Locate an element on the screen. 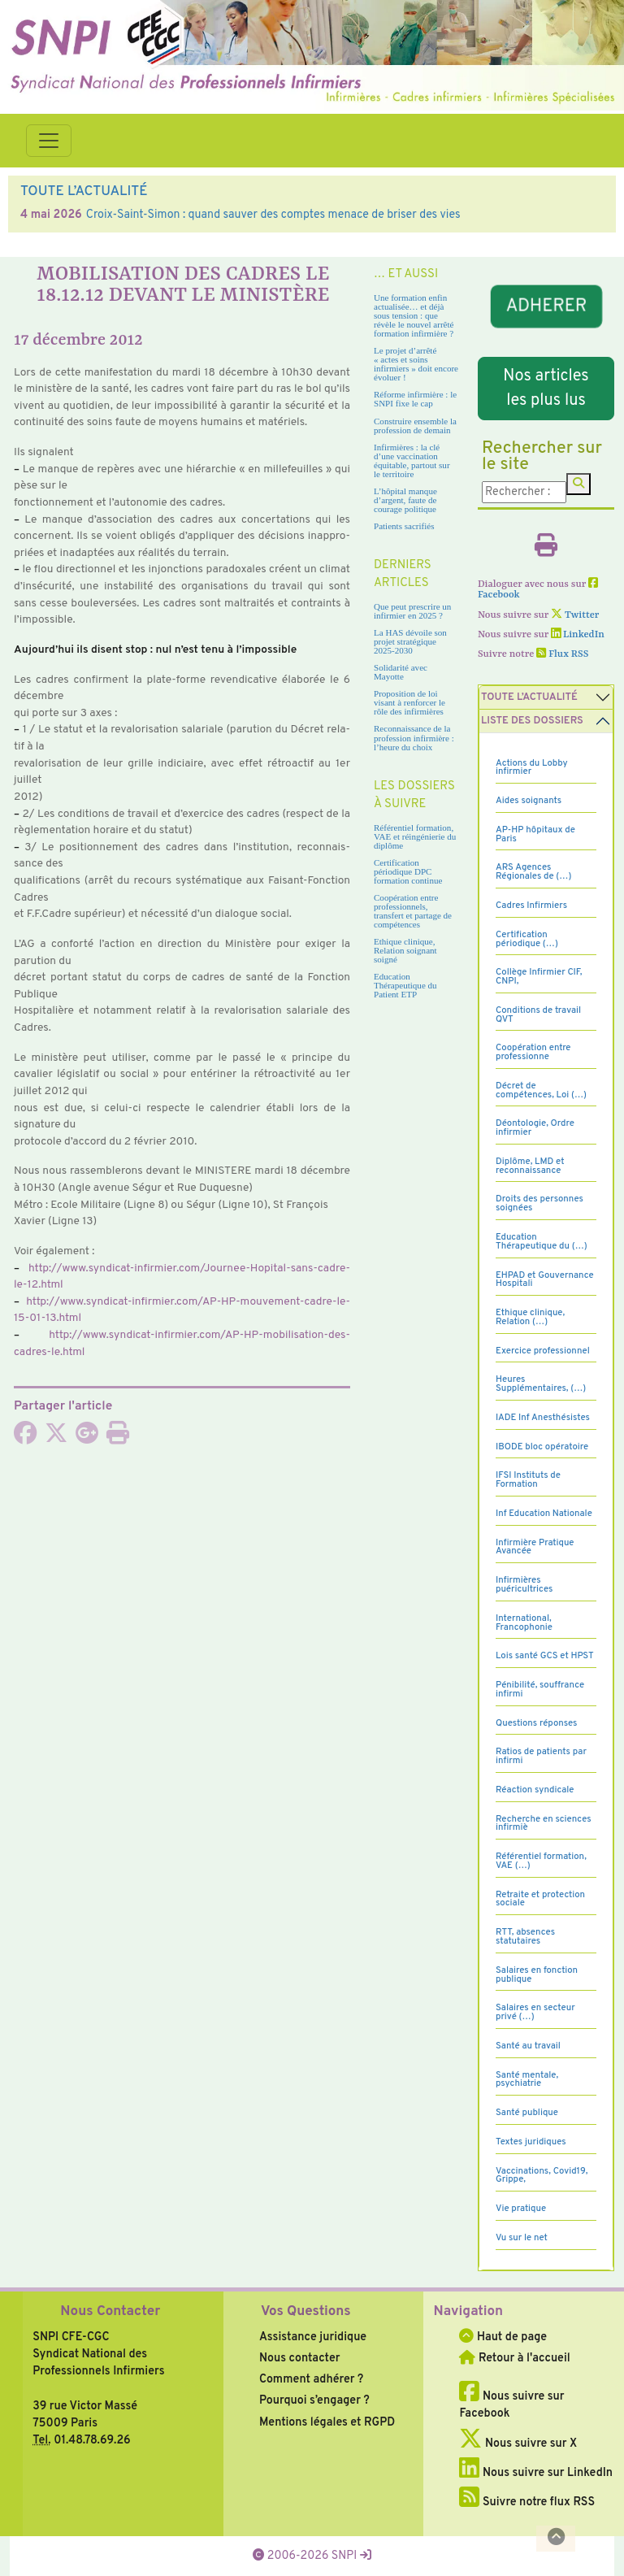 This screenshot has width=624, height=2576. Salaires en secteur privé (…) is located at coordinates (535, 2012).